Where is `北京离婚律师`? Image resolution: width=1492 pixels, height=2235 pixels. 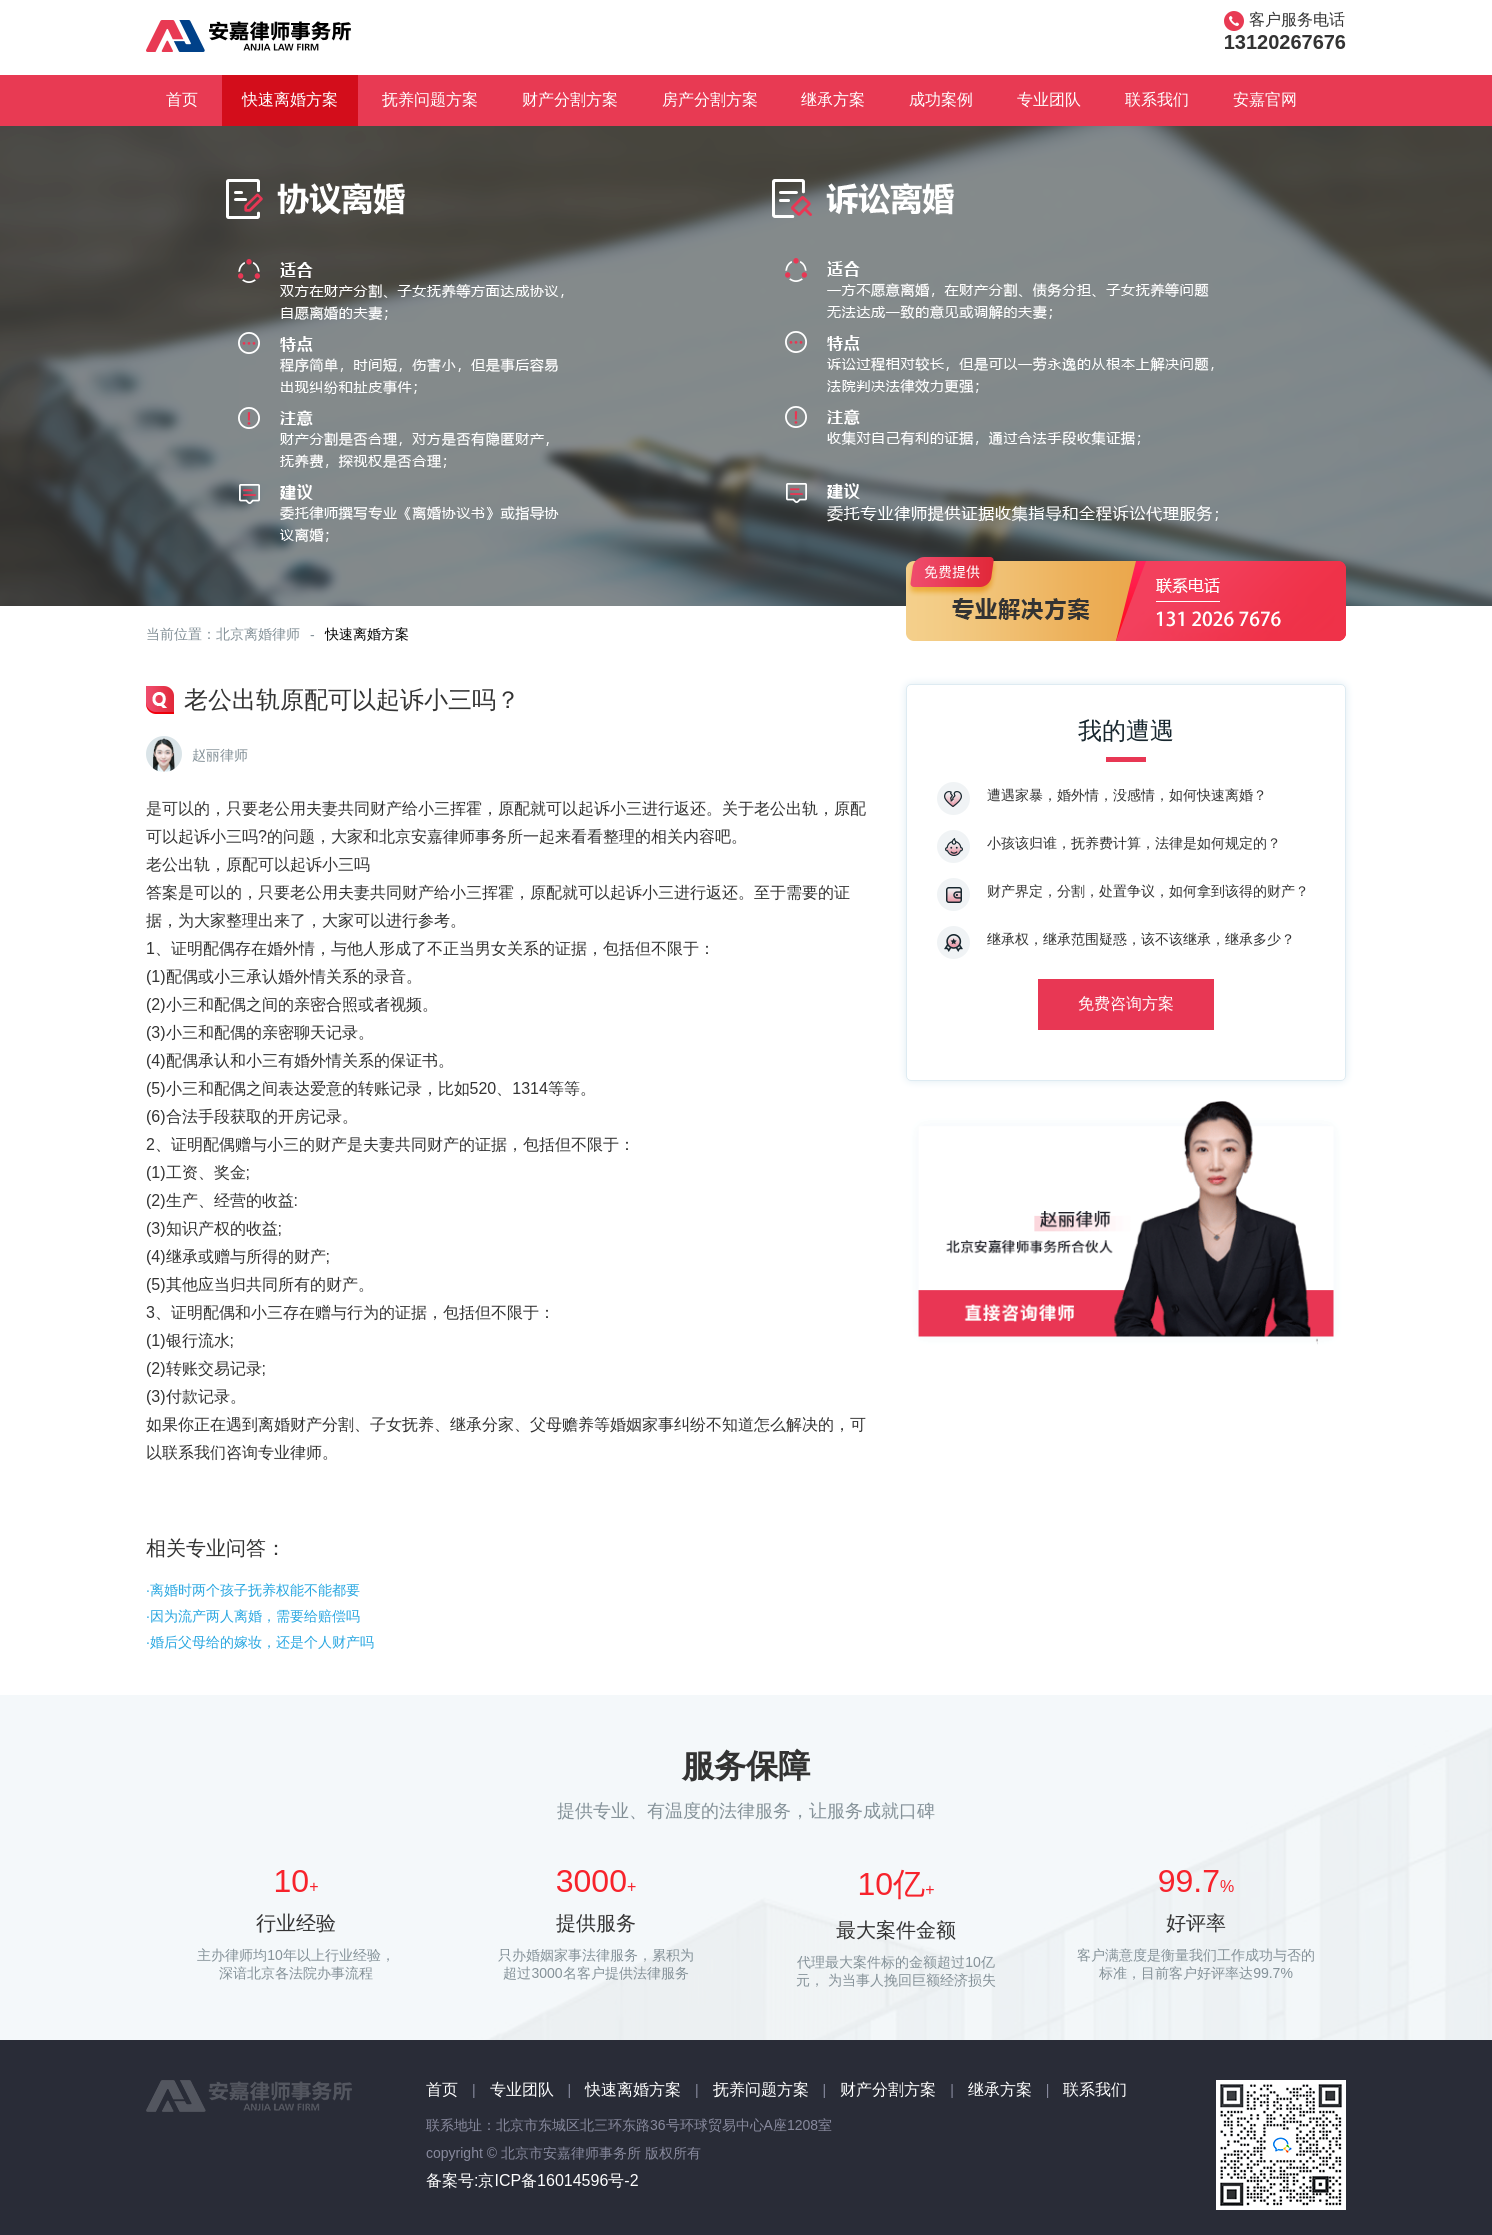 北京离婚律师 is located at coordinates (258, 634).